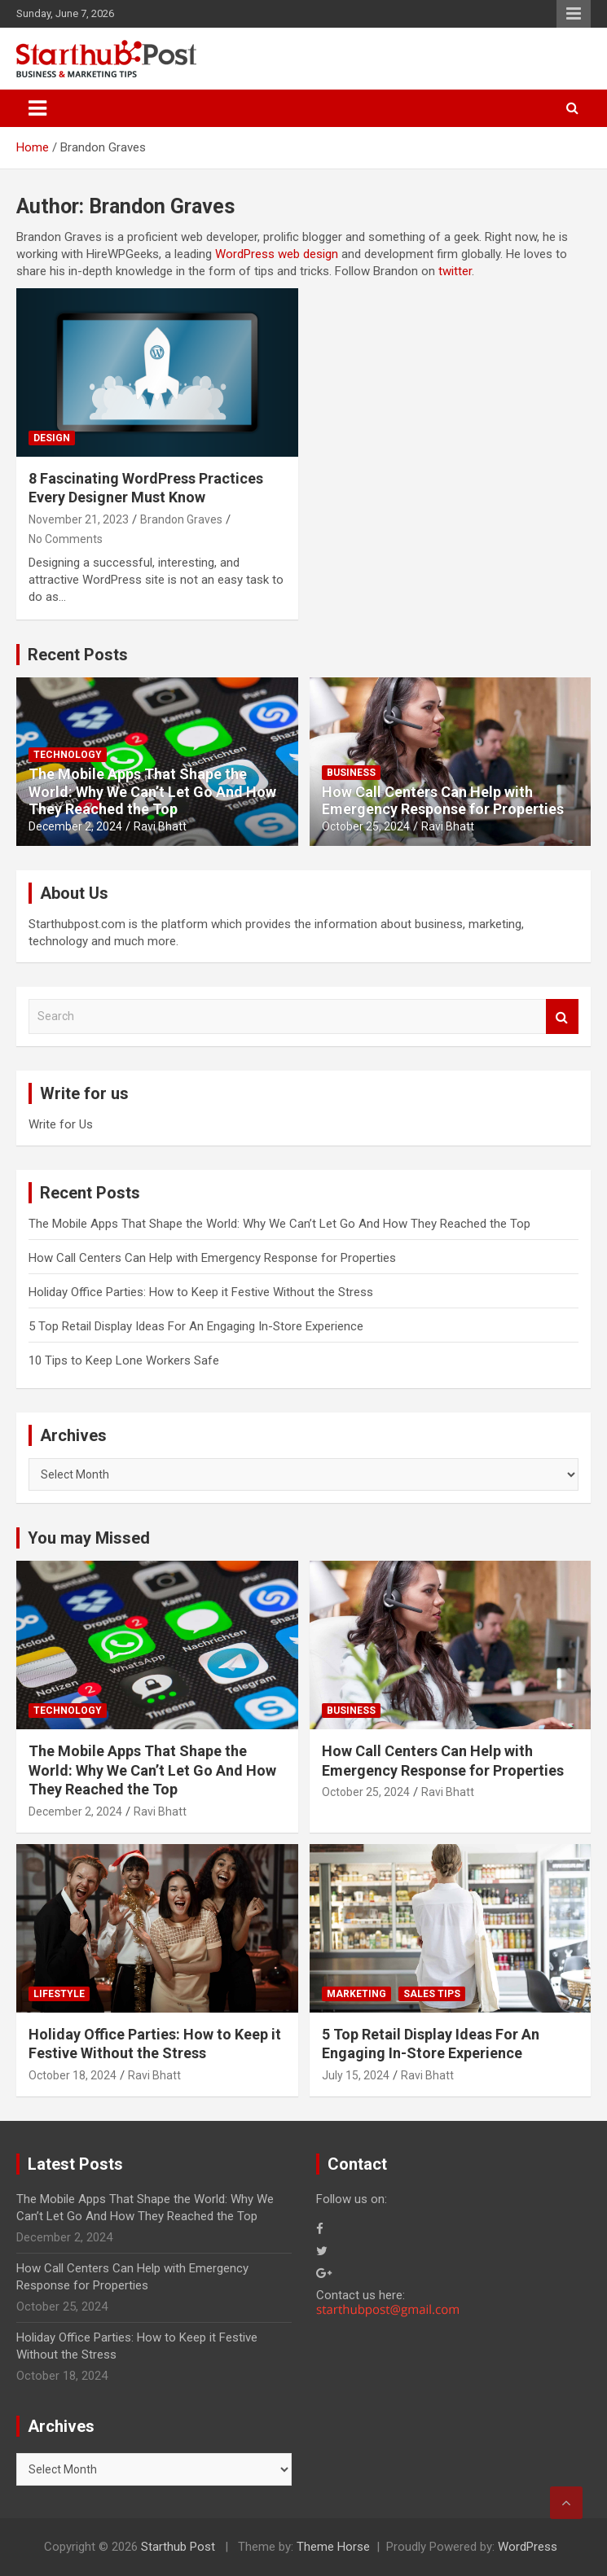 This screenshot has height=2576, width=607. I want to click on twitter, so click(455, 271).